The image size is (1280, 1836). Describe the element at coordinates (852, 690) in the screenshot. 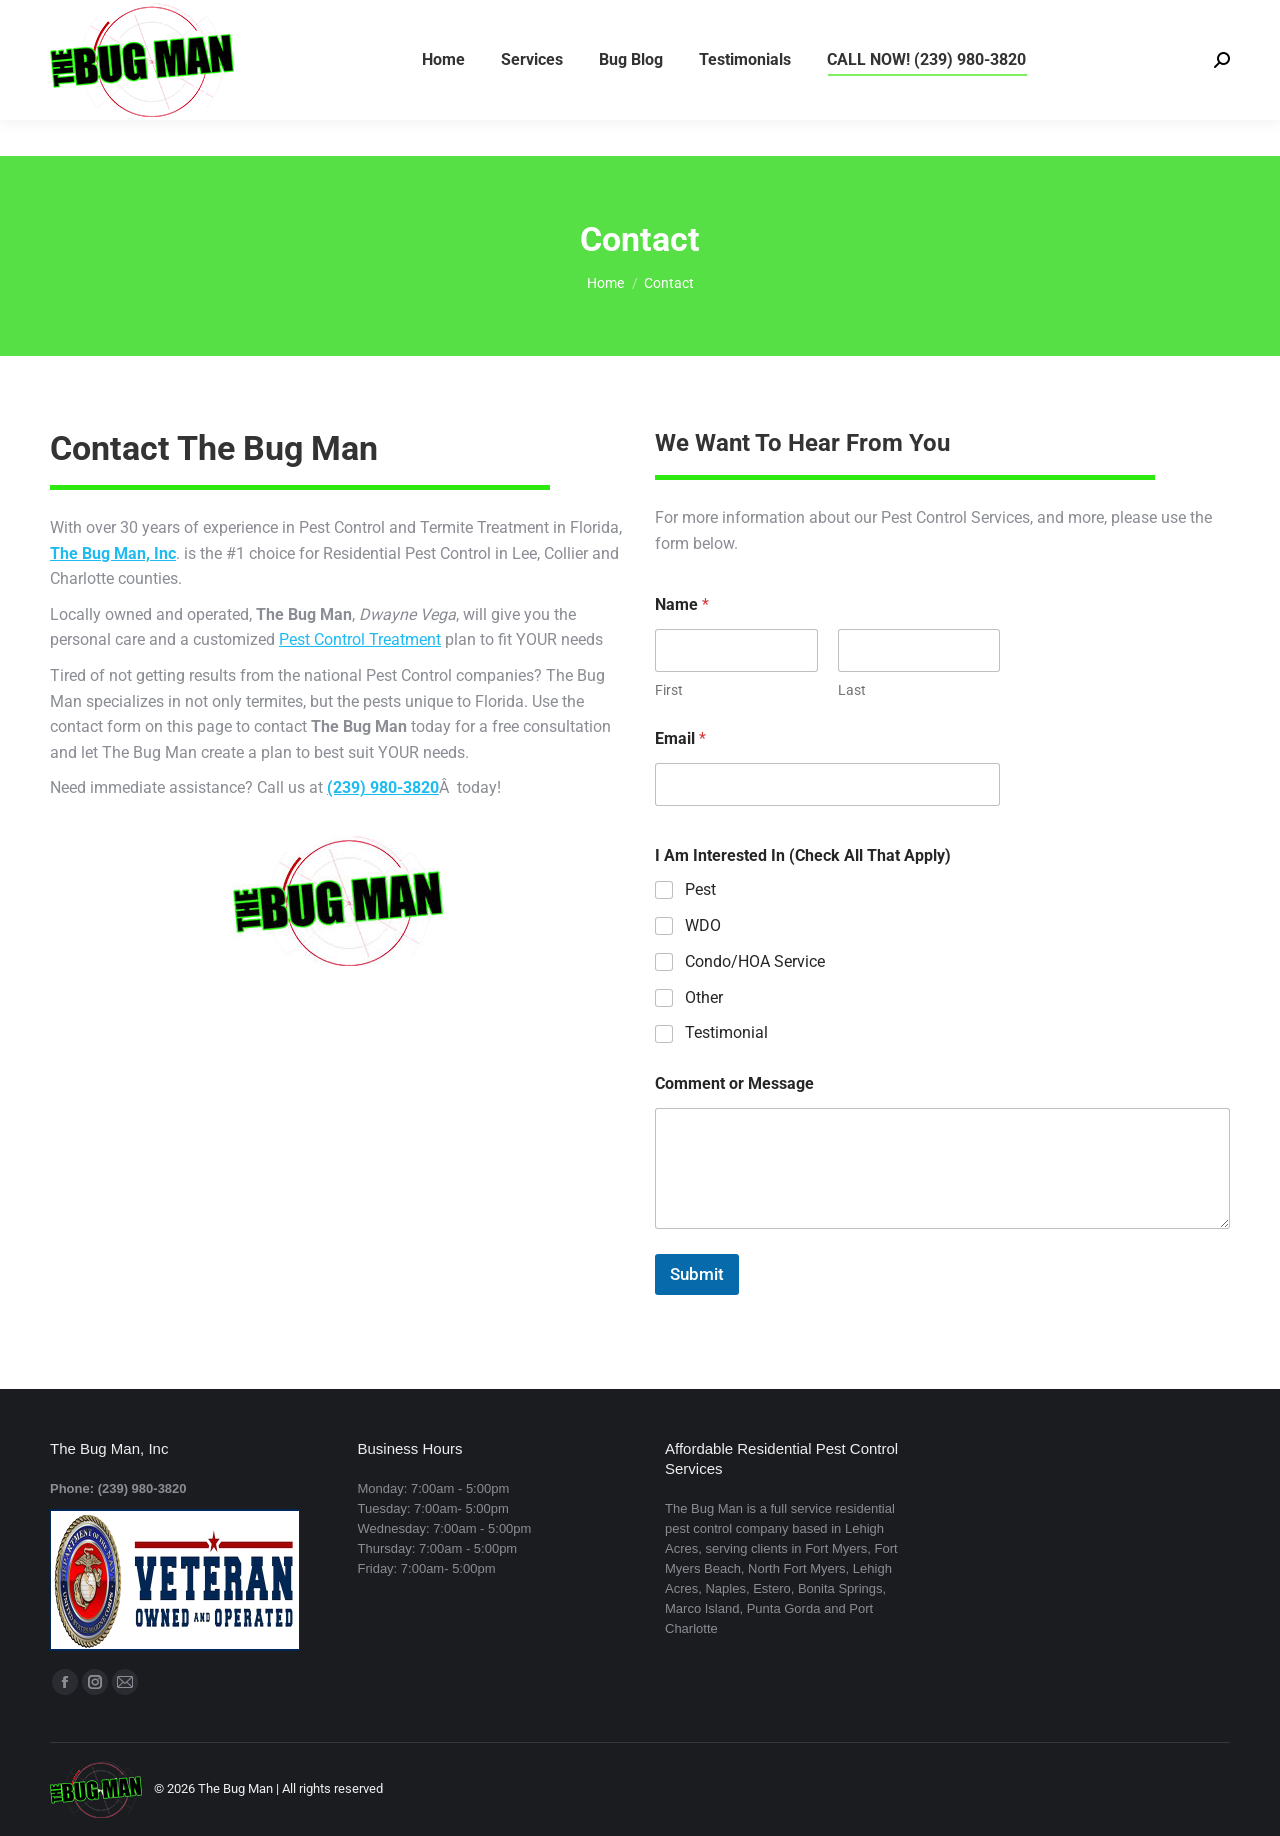

I see `Last` at that location.